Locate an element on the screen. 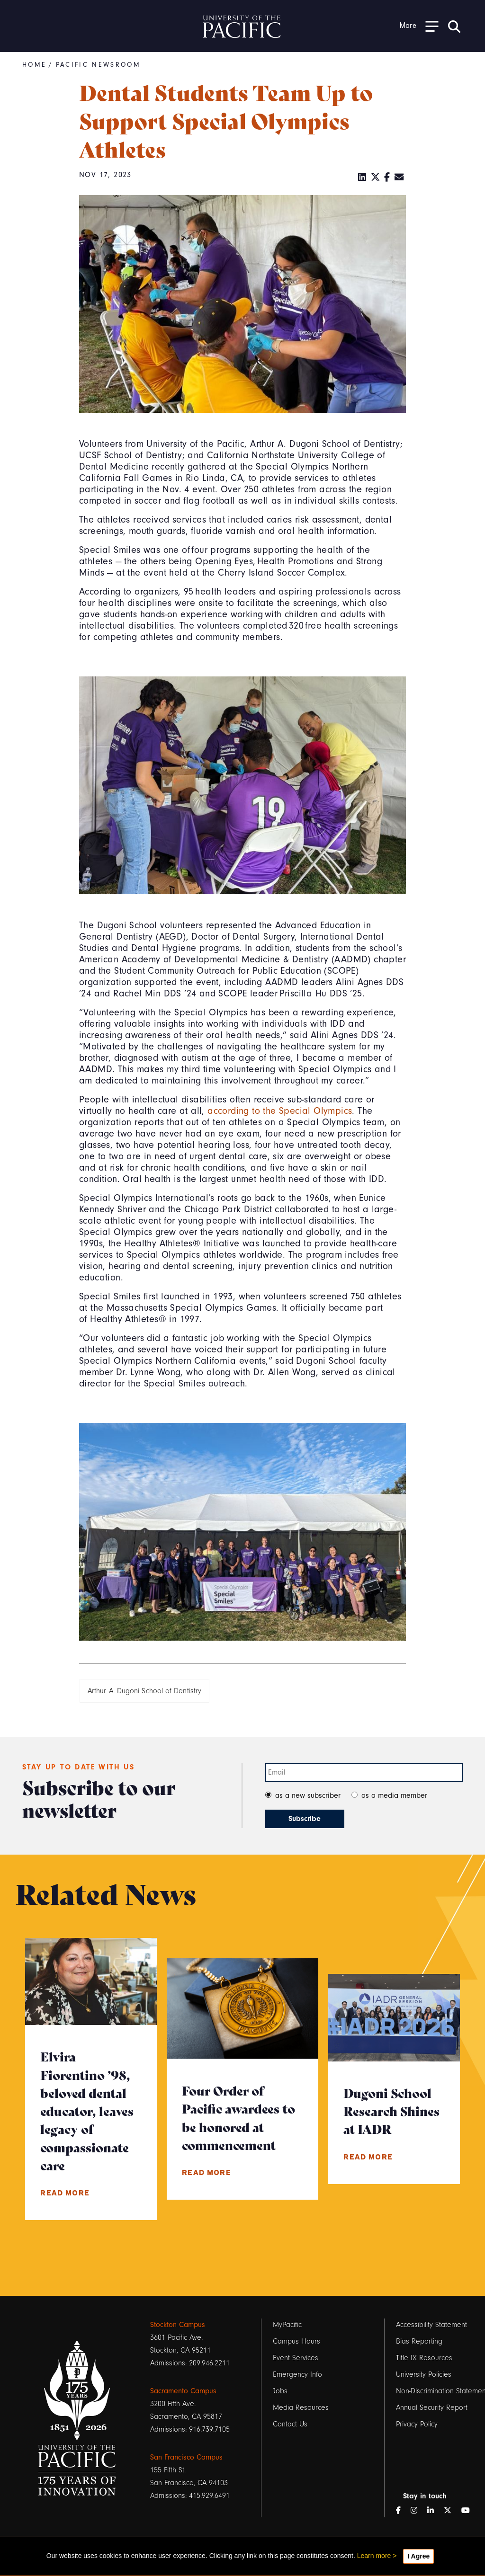  [YouTube] is located at coordinates (469, 2511).